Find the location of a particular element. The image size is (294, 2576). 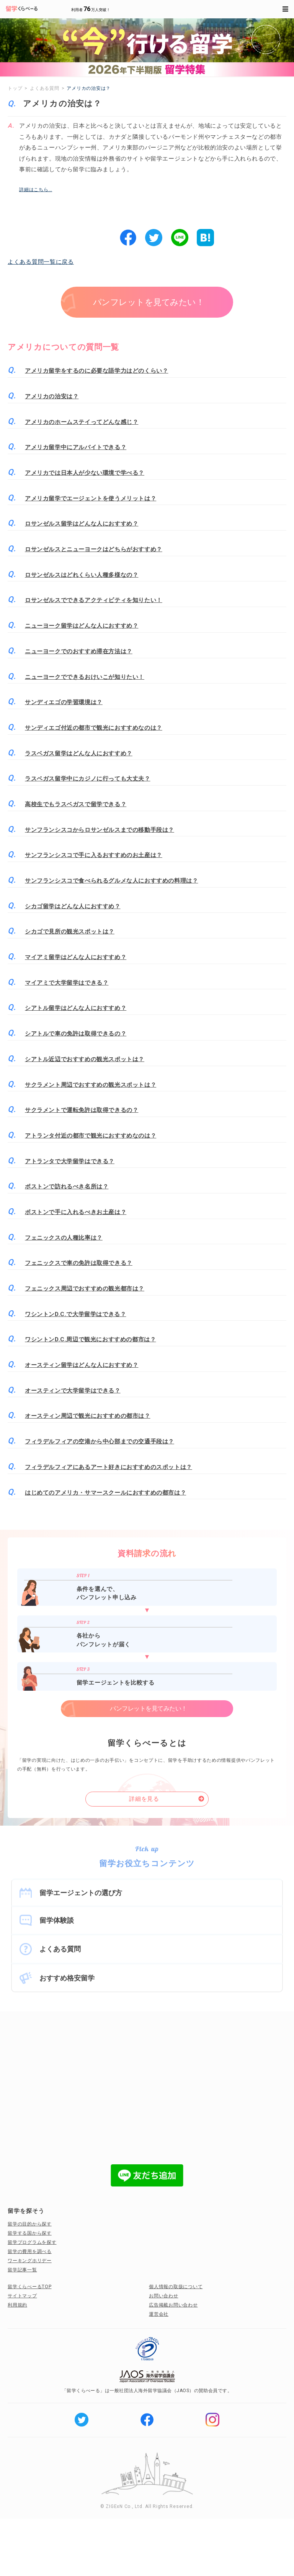

シカゴ留学はどんな人におすすめ？ is located at coordinates (73, 906).